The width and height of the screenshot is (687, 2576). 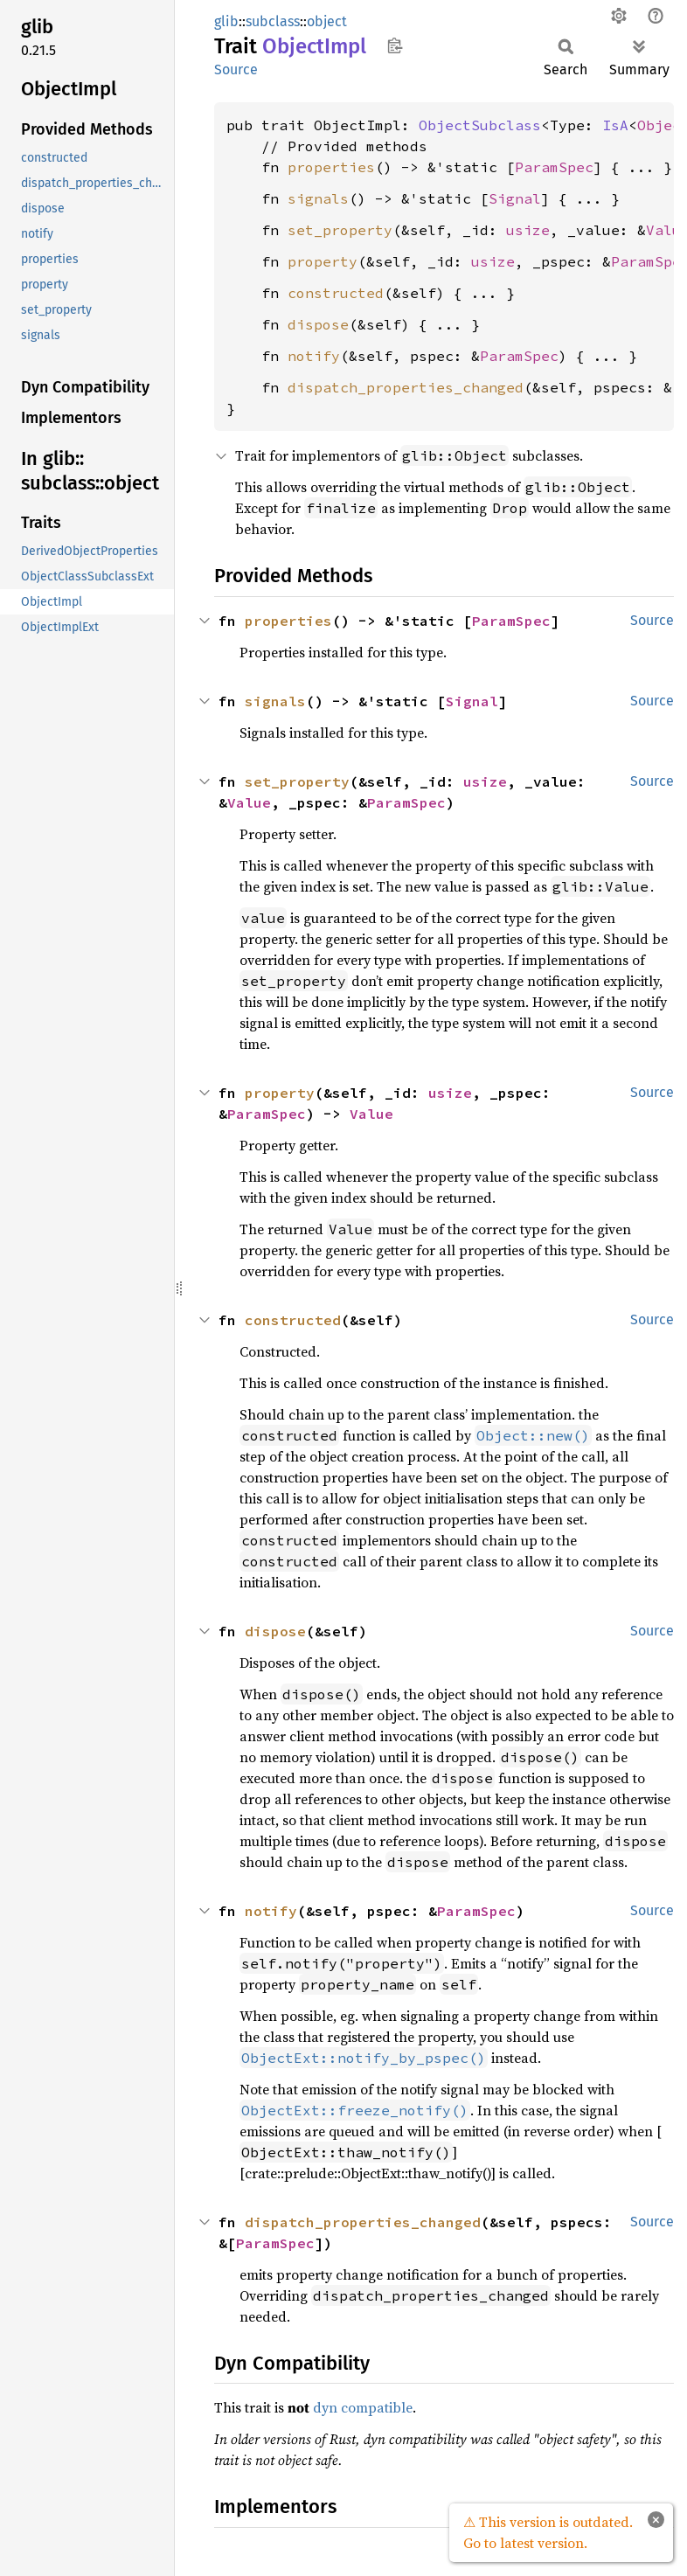 What do you see at coordinates (249, 802) in the screenshot?
I see `Value` at bounding box center [249, 802].